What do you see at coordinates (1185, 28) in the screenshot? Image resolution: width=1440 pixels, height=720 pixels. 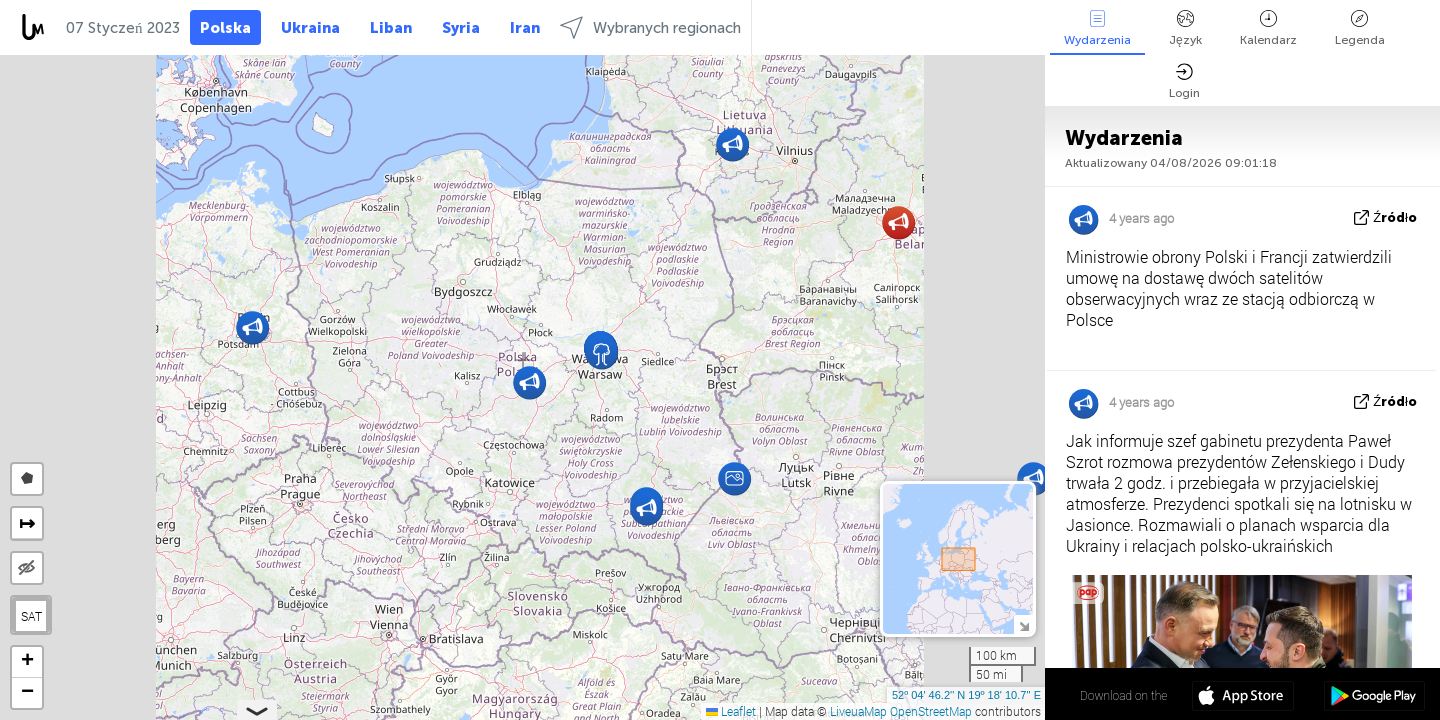 I see `Język` at bounding box center [1185, 28].